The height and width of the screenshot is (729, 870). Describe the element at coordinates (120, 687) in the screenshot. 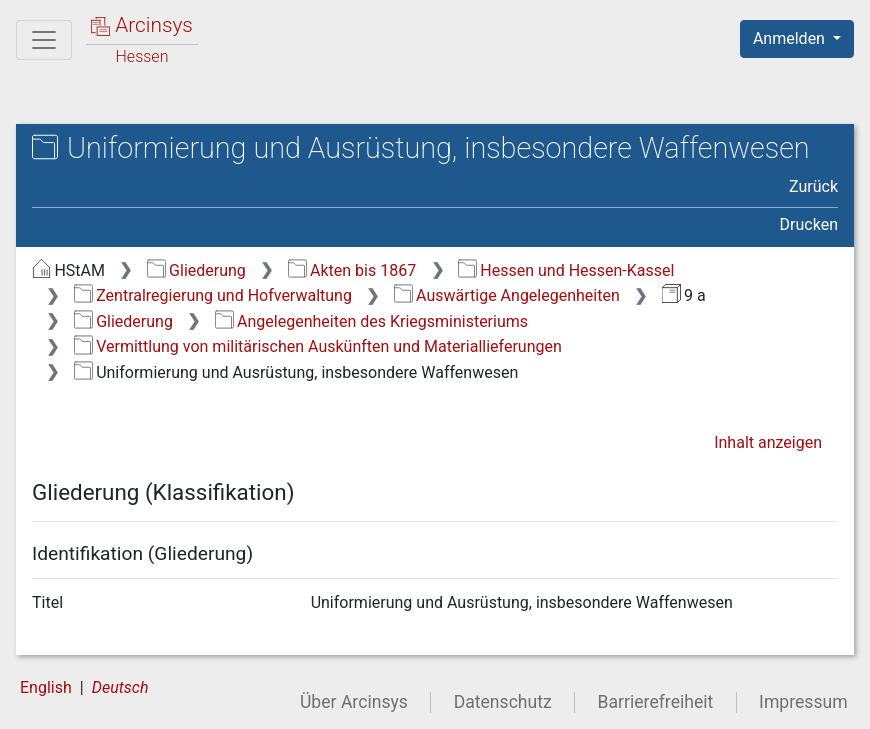

I see `Deutsch` at that location.